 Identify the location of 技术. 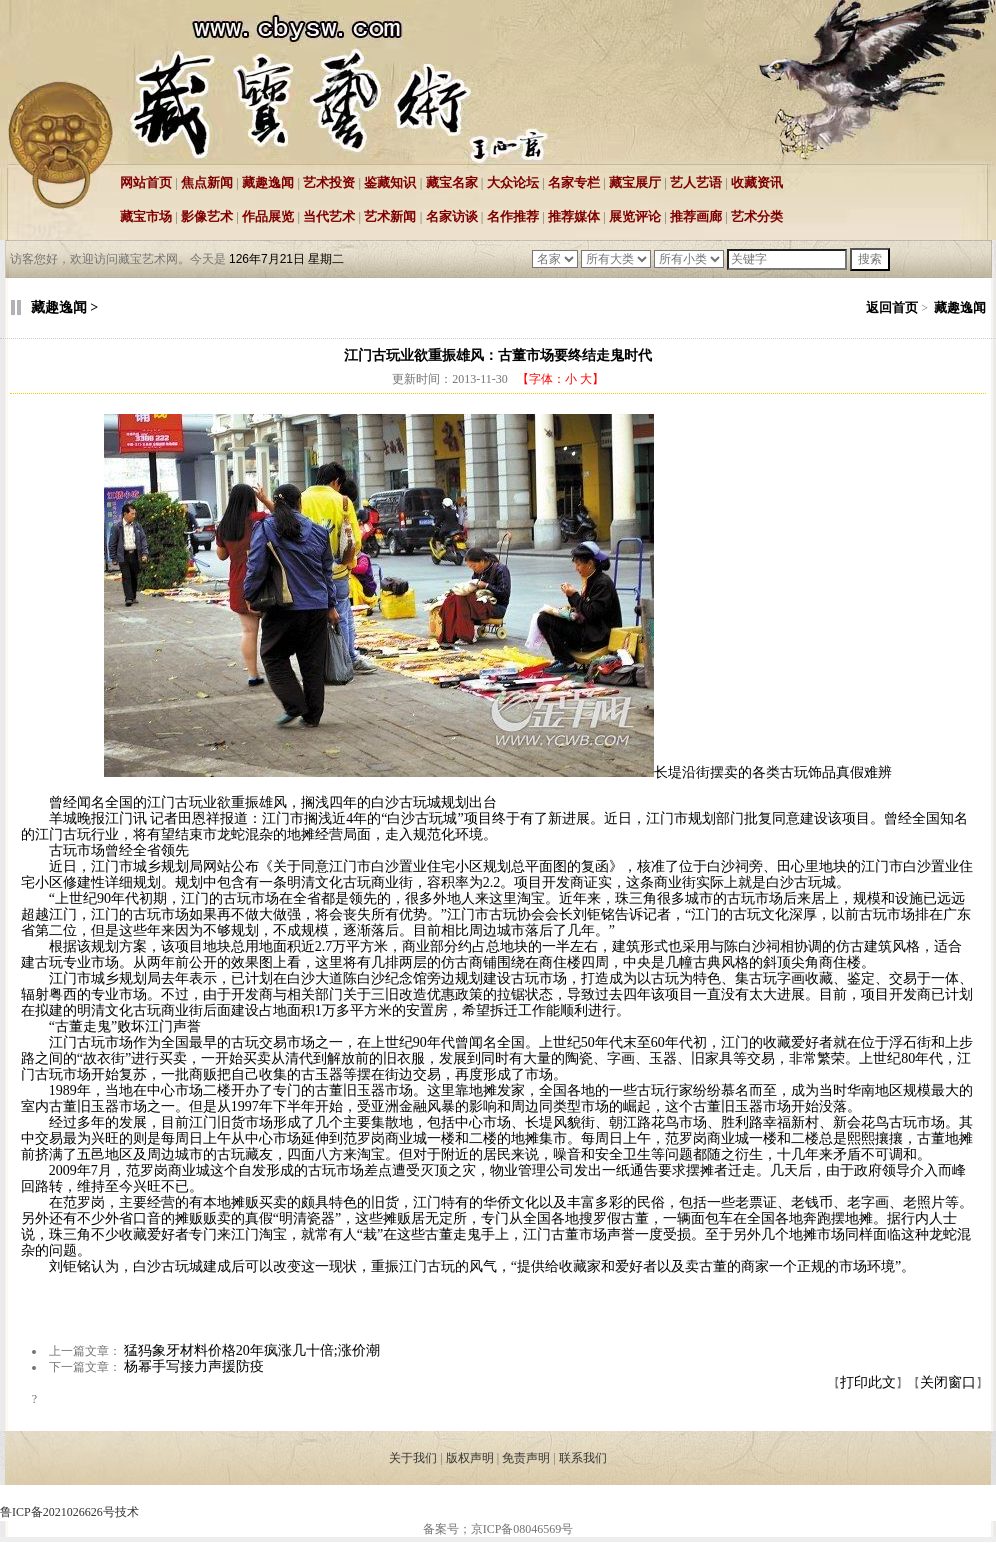
(127, 1512).